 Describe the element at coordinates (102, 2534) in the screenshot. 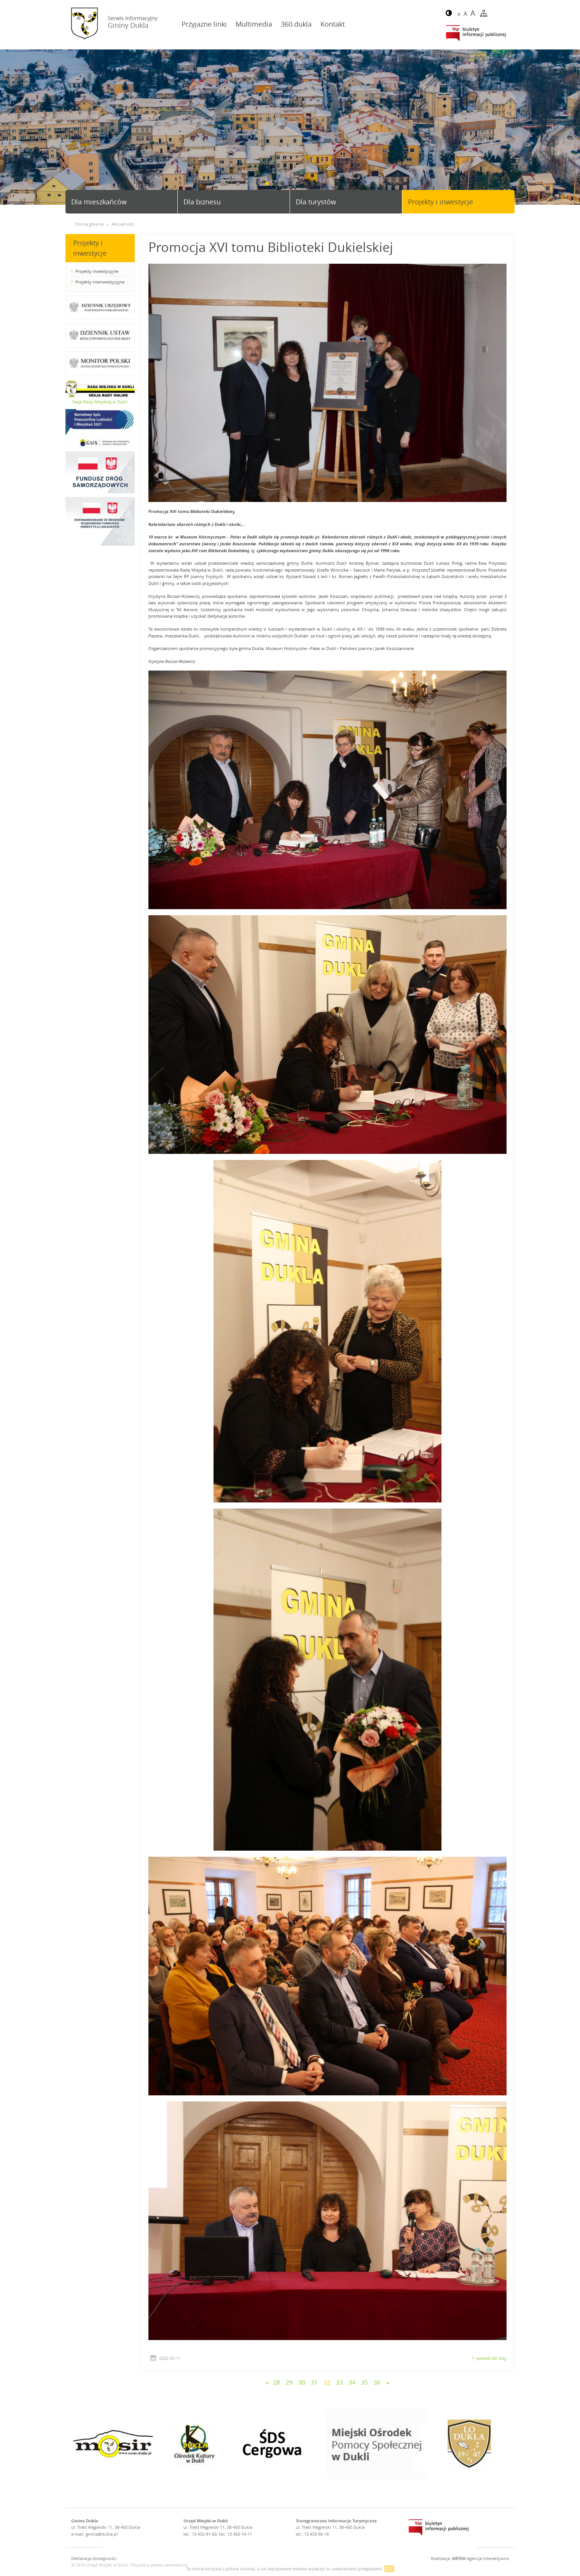

I see `gmina@dukla.pl` at that location.